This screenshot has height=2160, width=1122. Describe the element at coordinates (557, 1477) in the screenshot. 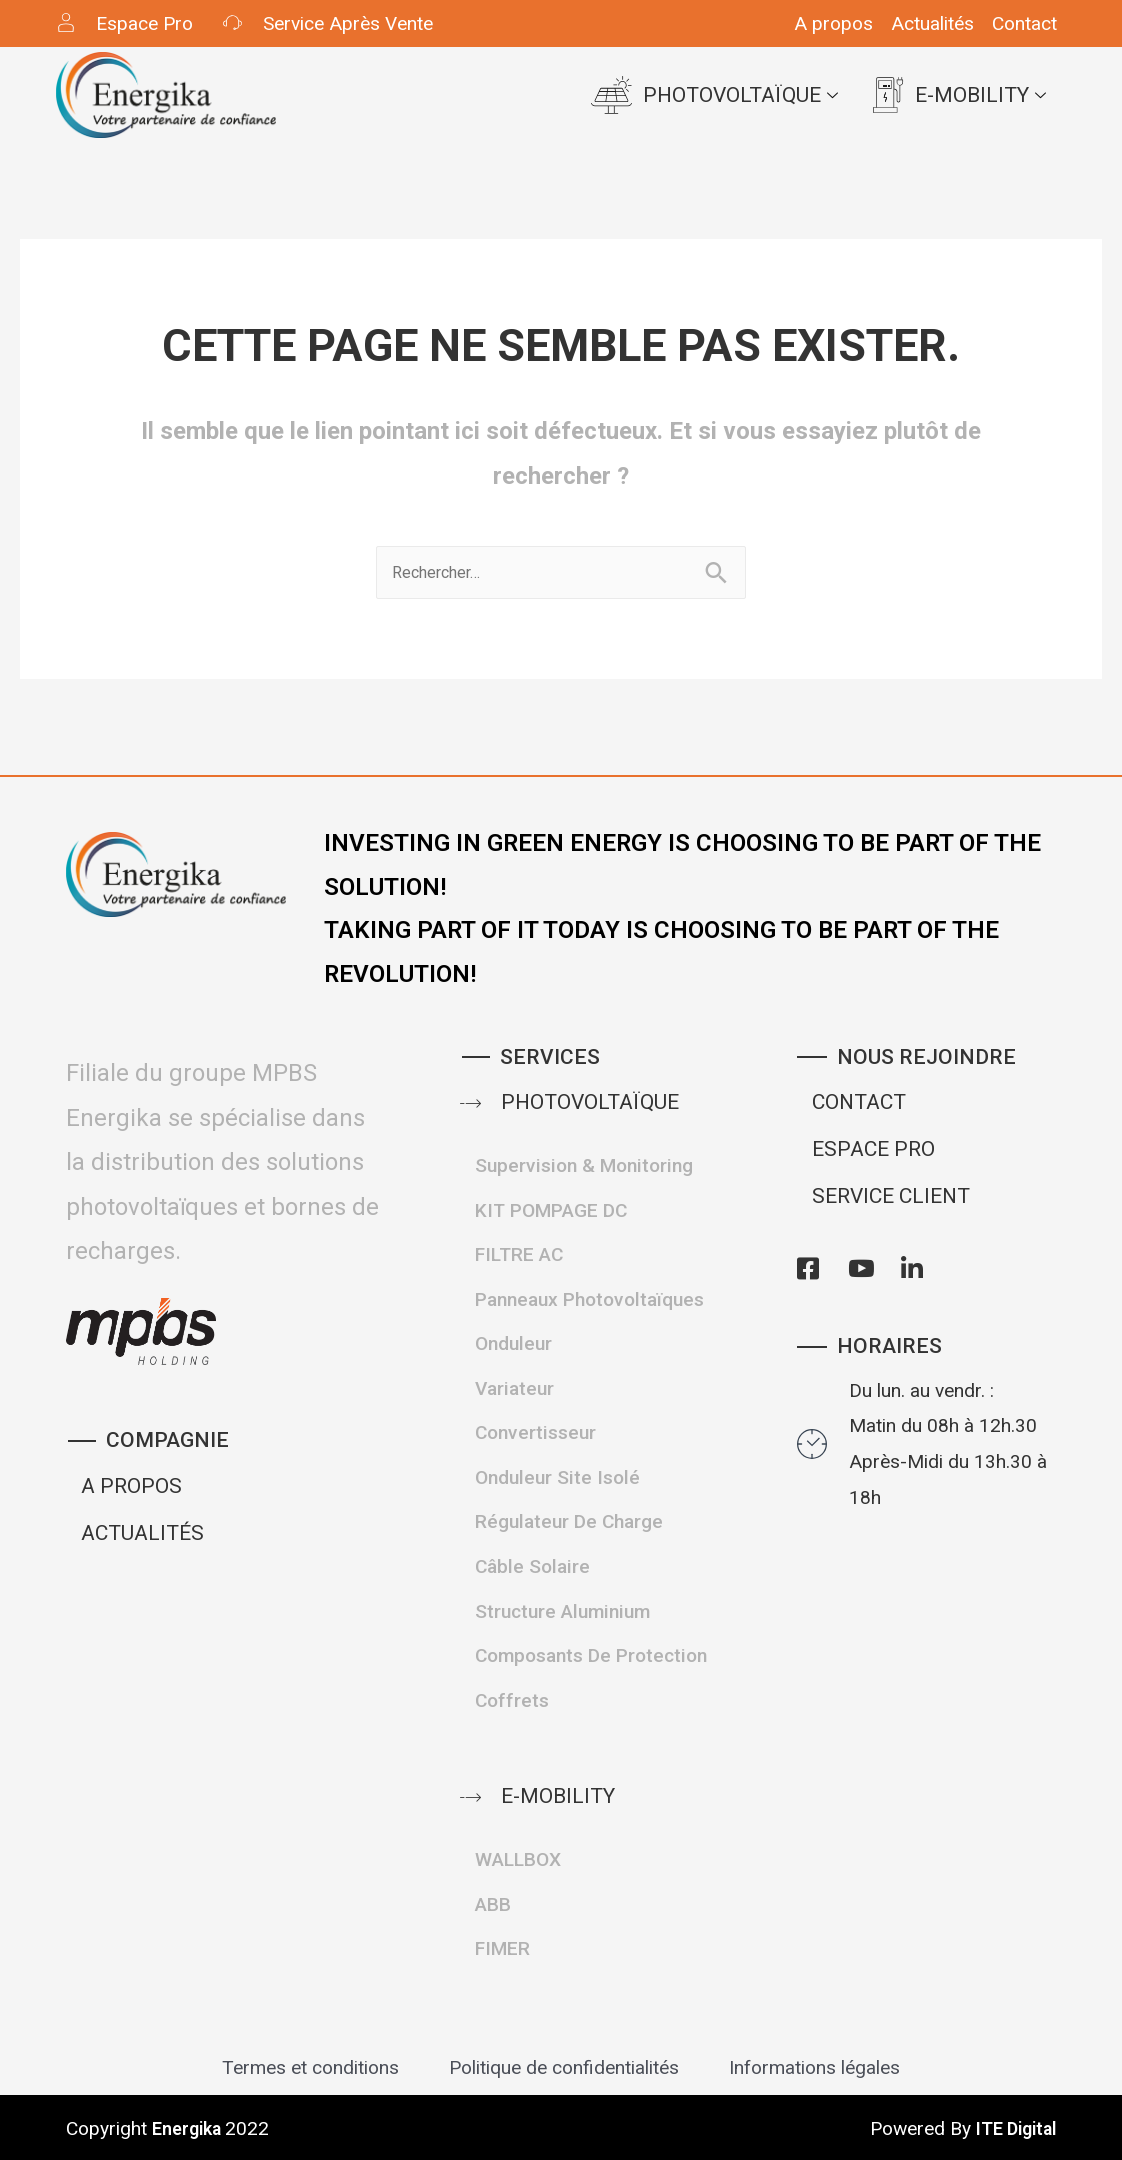

I see `Onduleur site isolé` at that location.